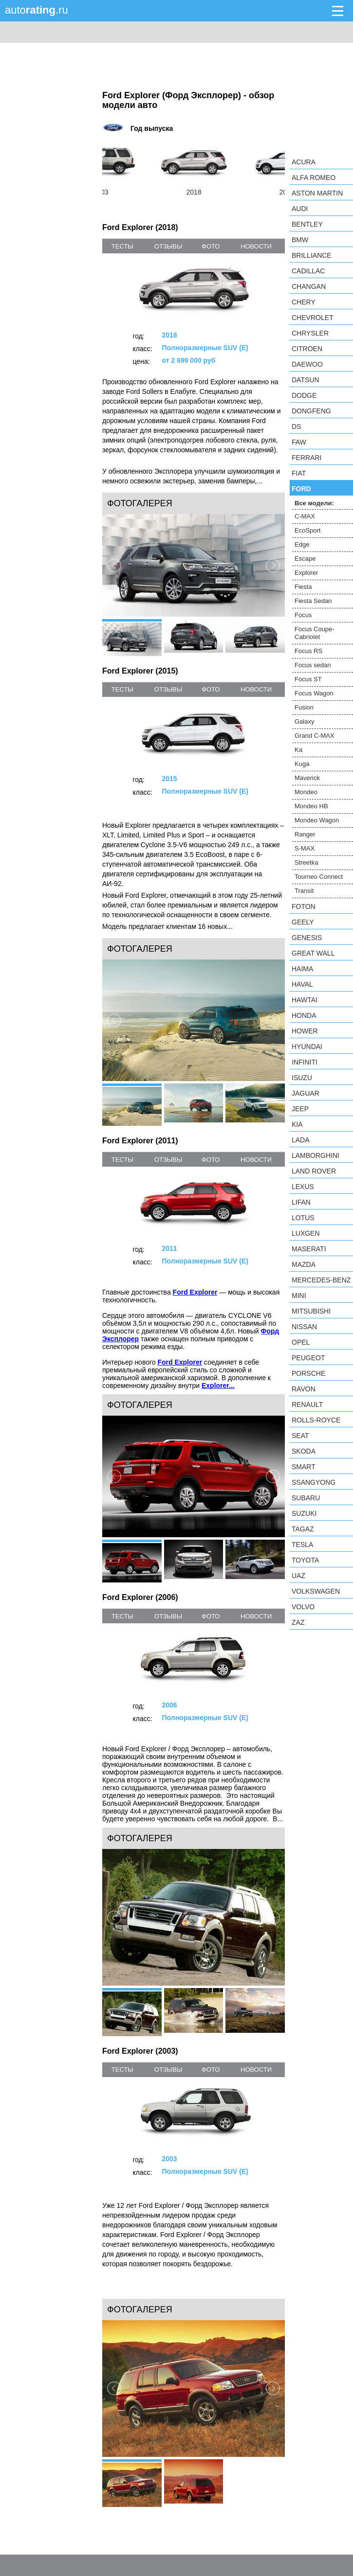 The image size is (353, 2576). What do you see at coordinates (321, 1280) in the screenshot?
I see `Mercedes-Benz` at bounding box center [321, 1280].